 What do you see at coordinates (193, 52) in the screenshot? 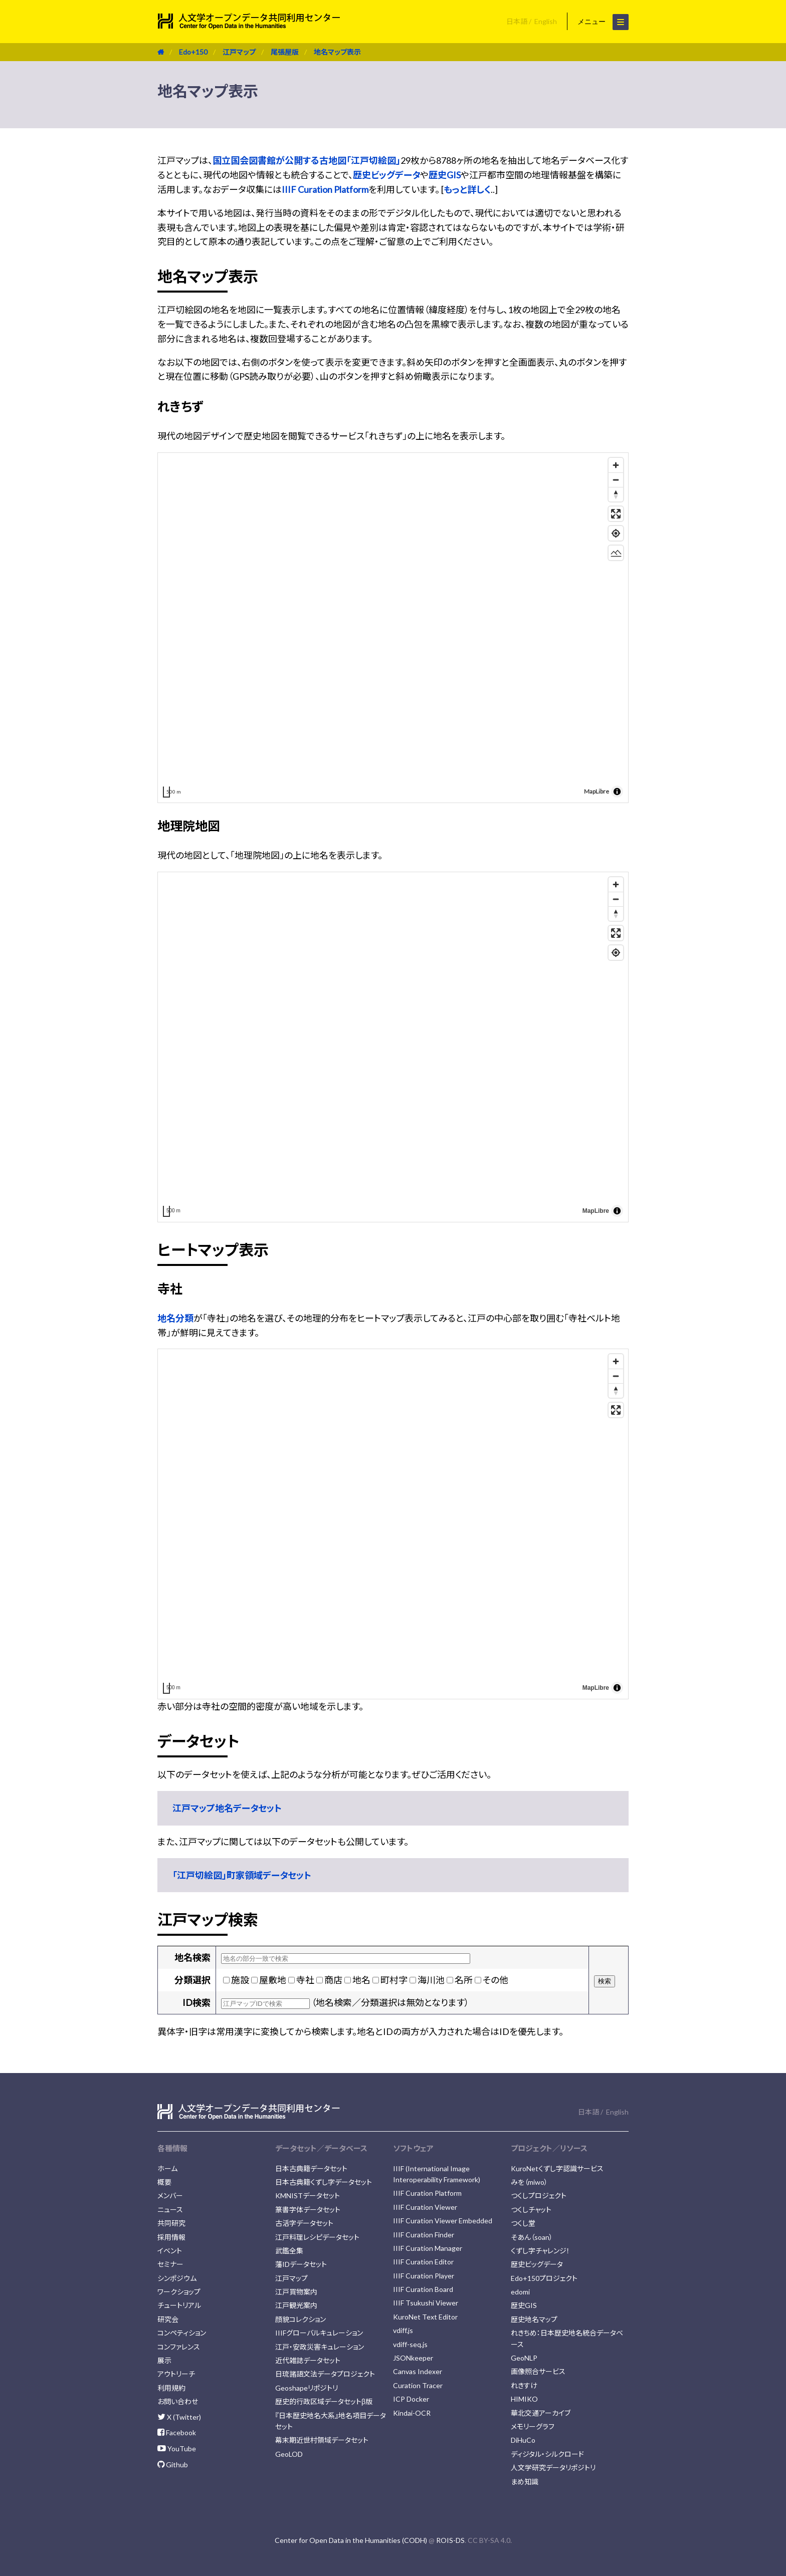
I see `Edo+150` at bounding box center [193, 52].